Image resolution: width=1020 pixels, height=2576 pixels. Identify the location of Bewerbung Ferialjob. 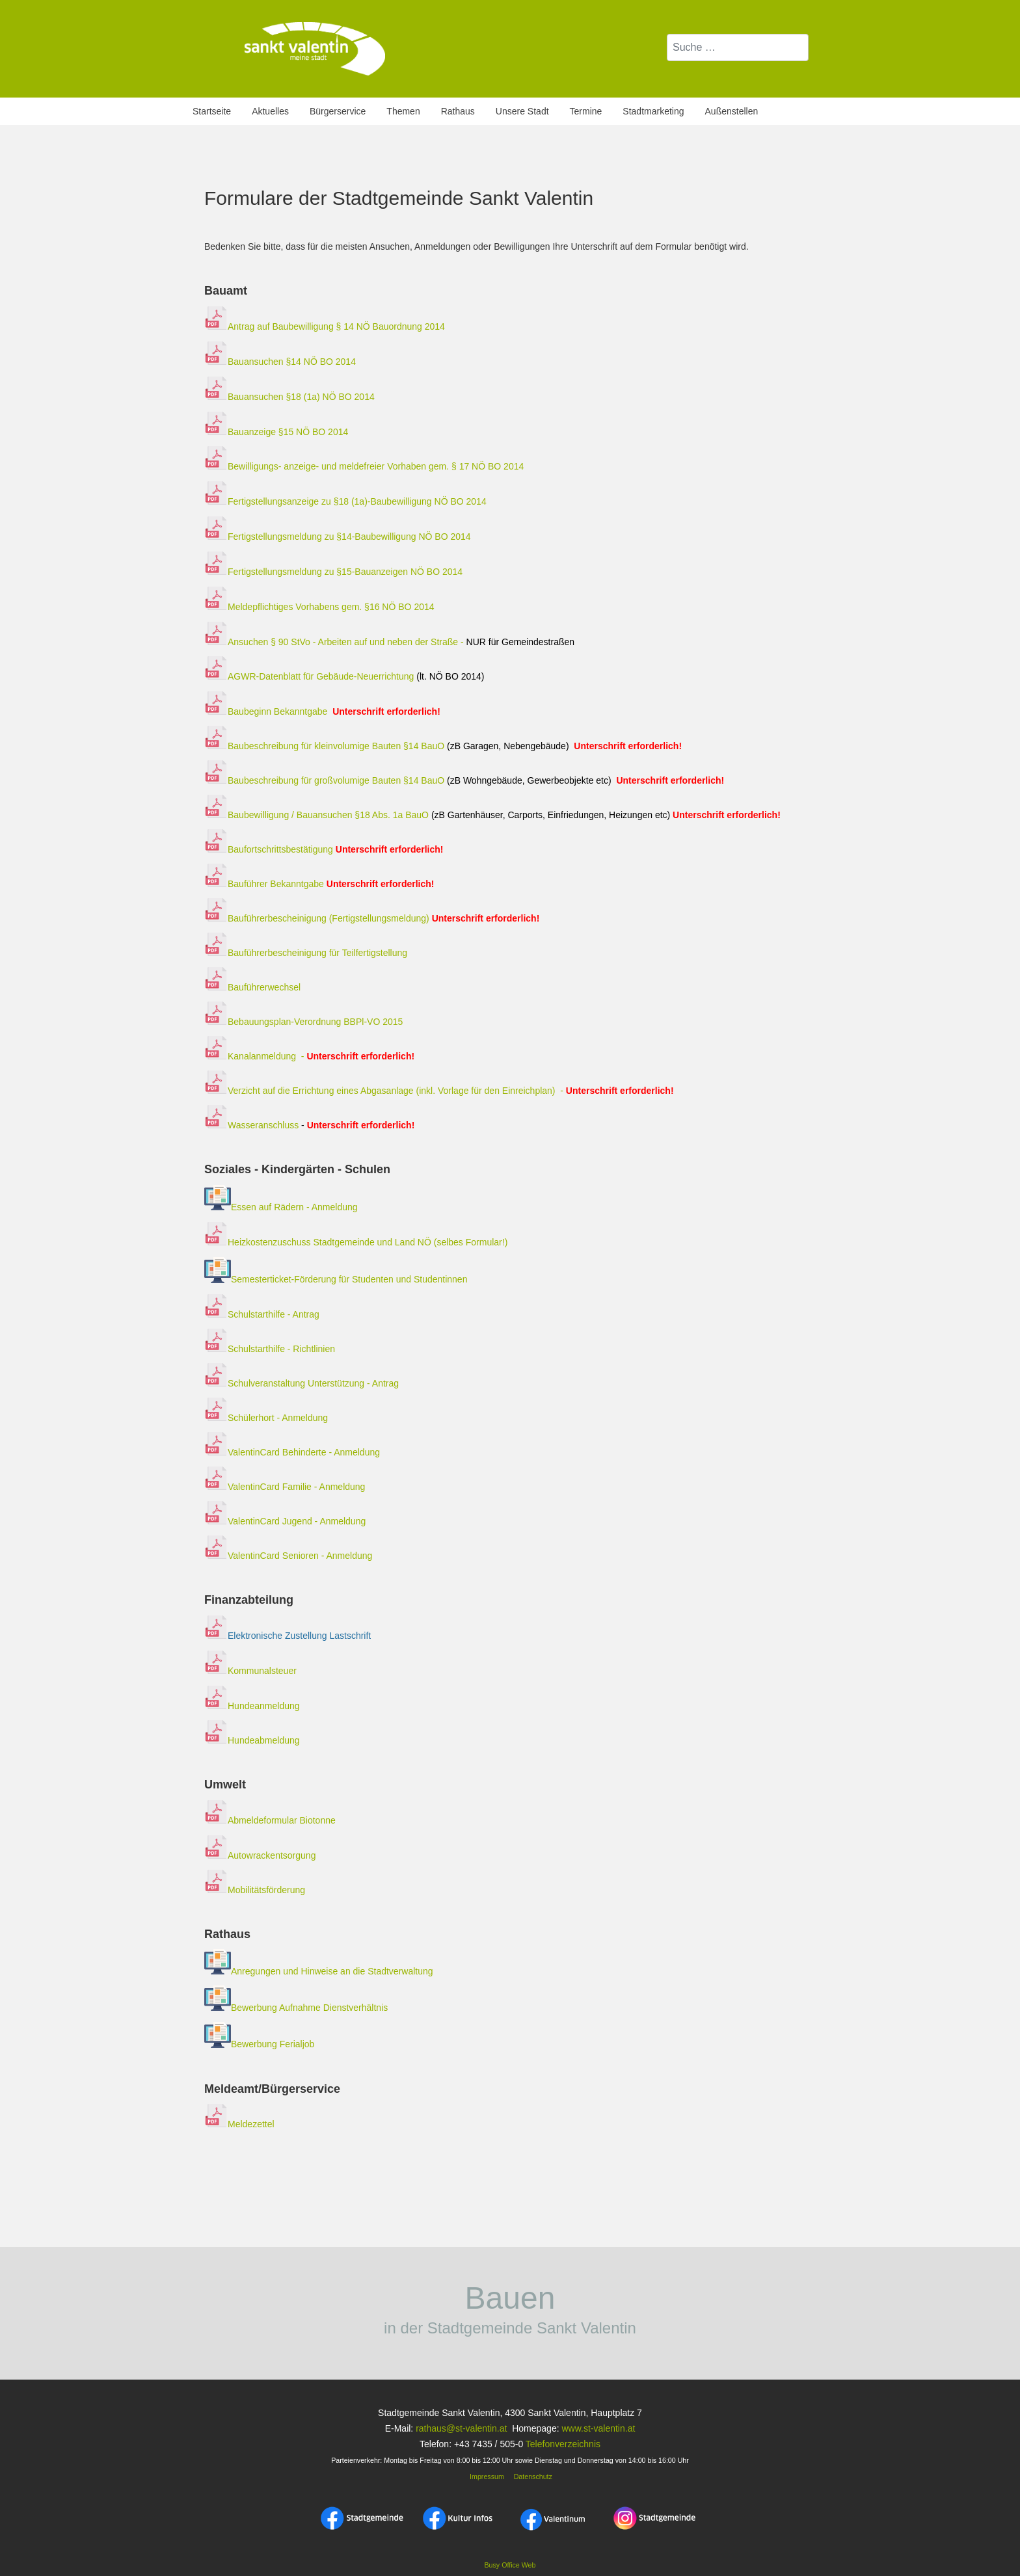
(272, 2044).